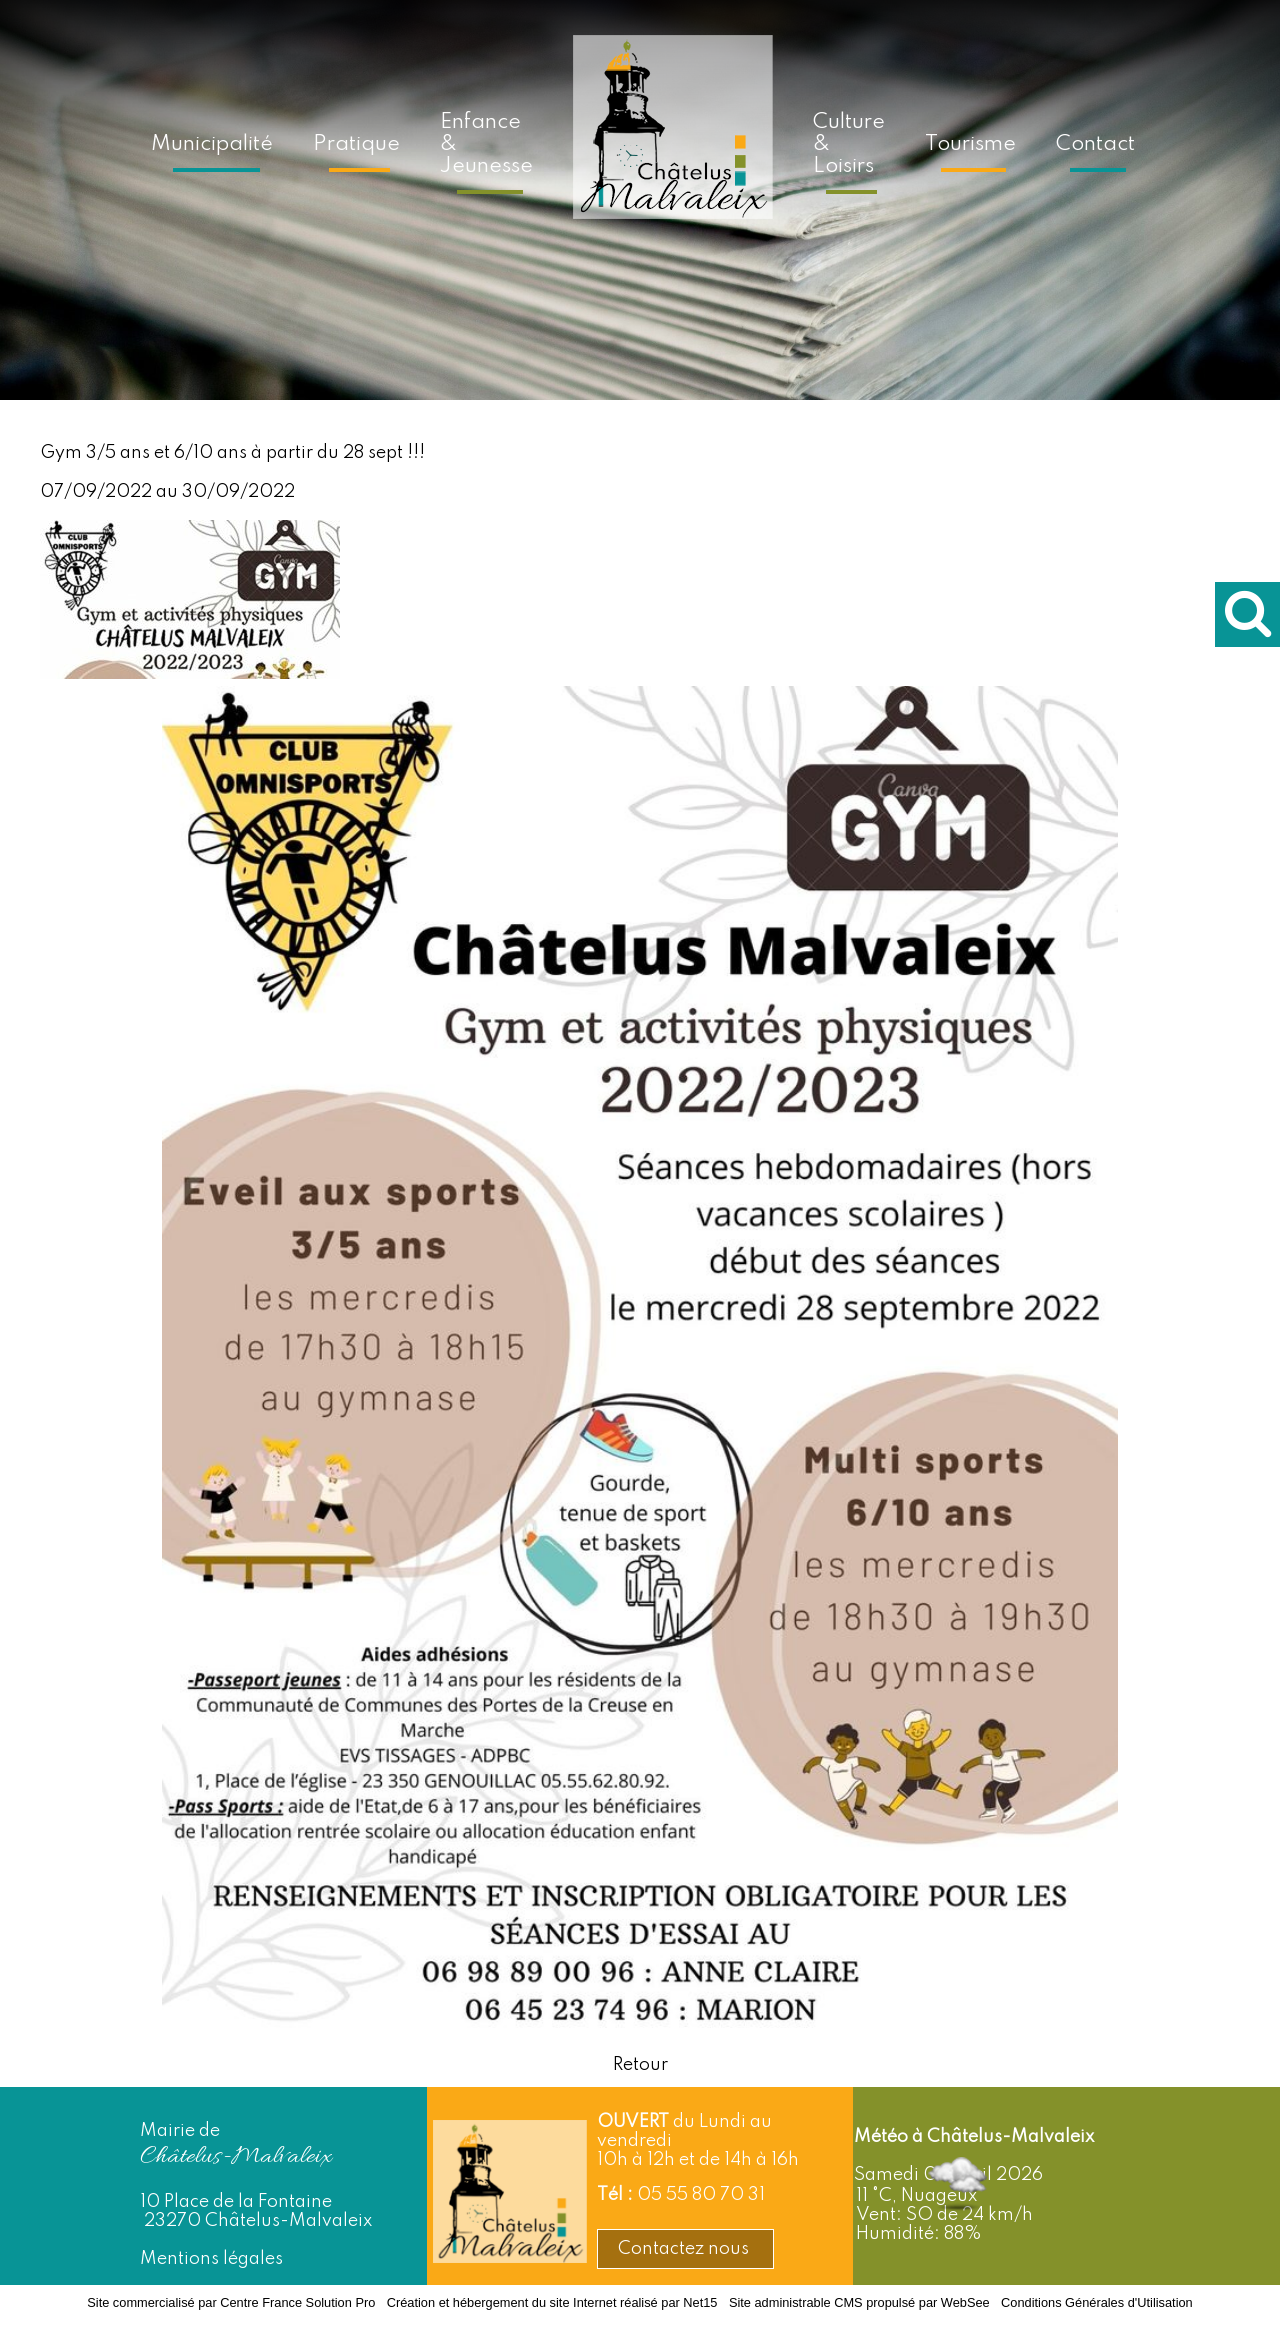 The image size is (1280, 2329). I want to click on [Accueil], so click(673, 141).